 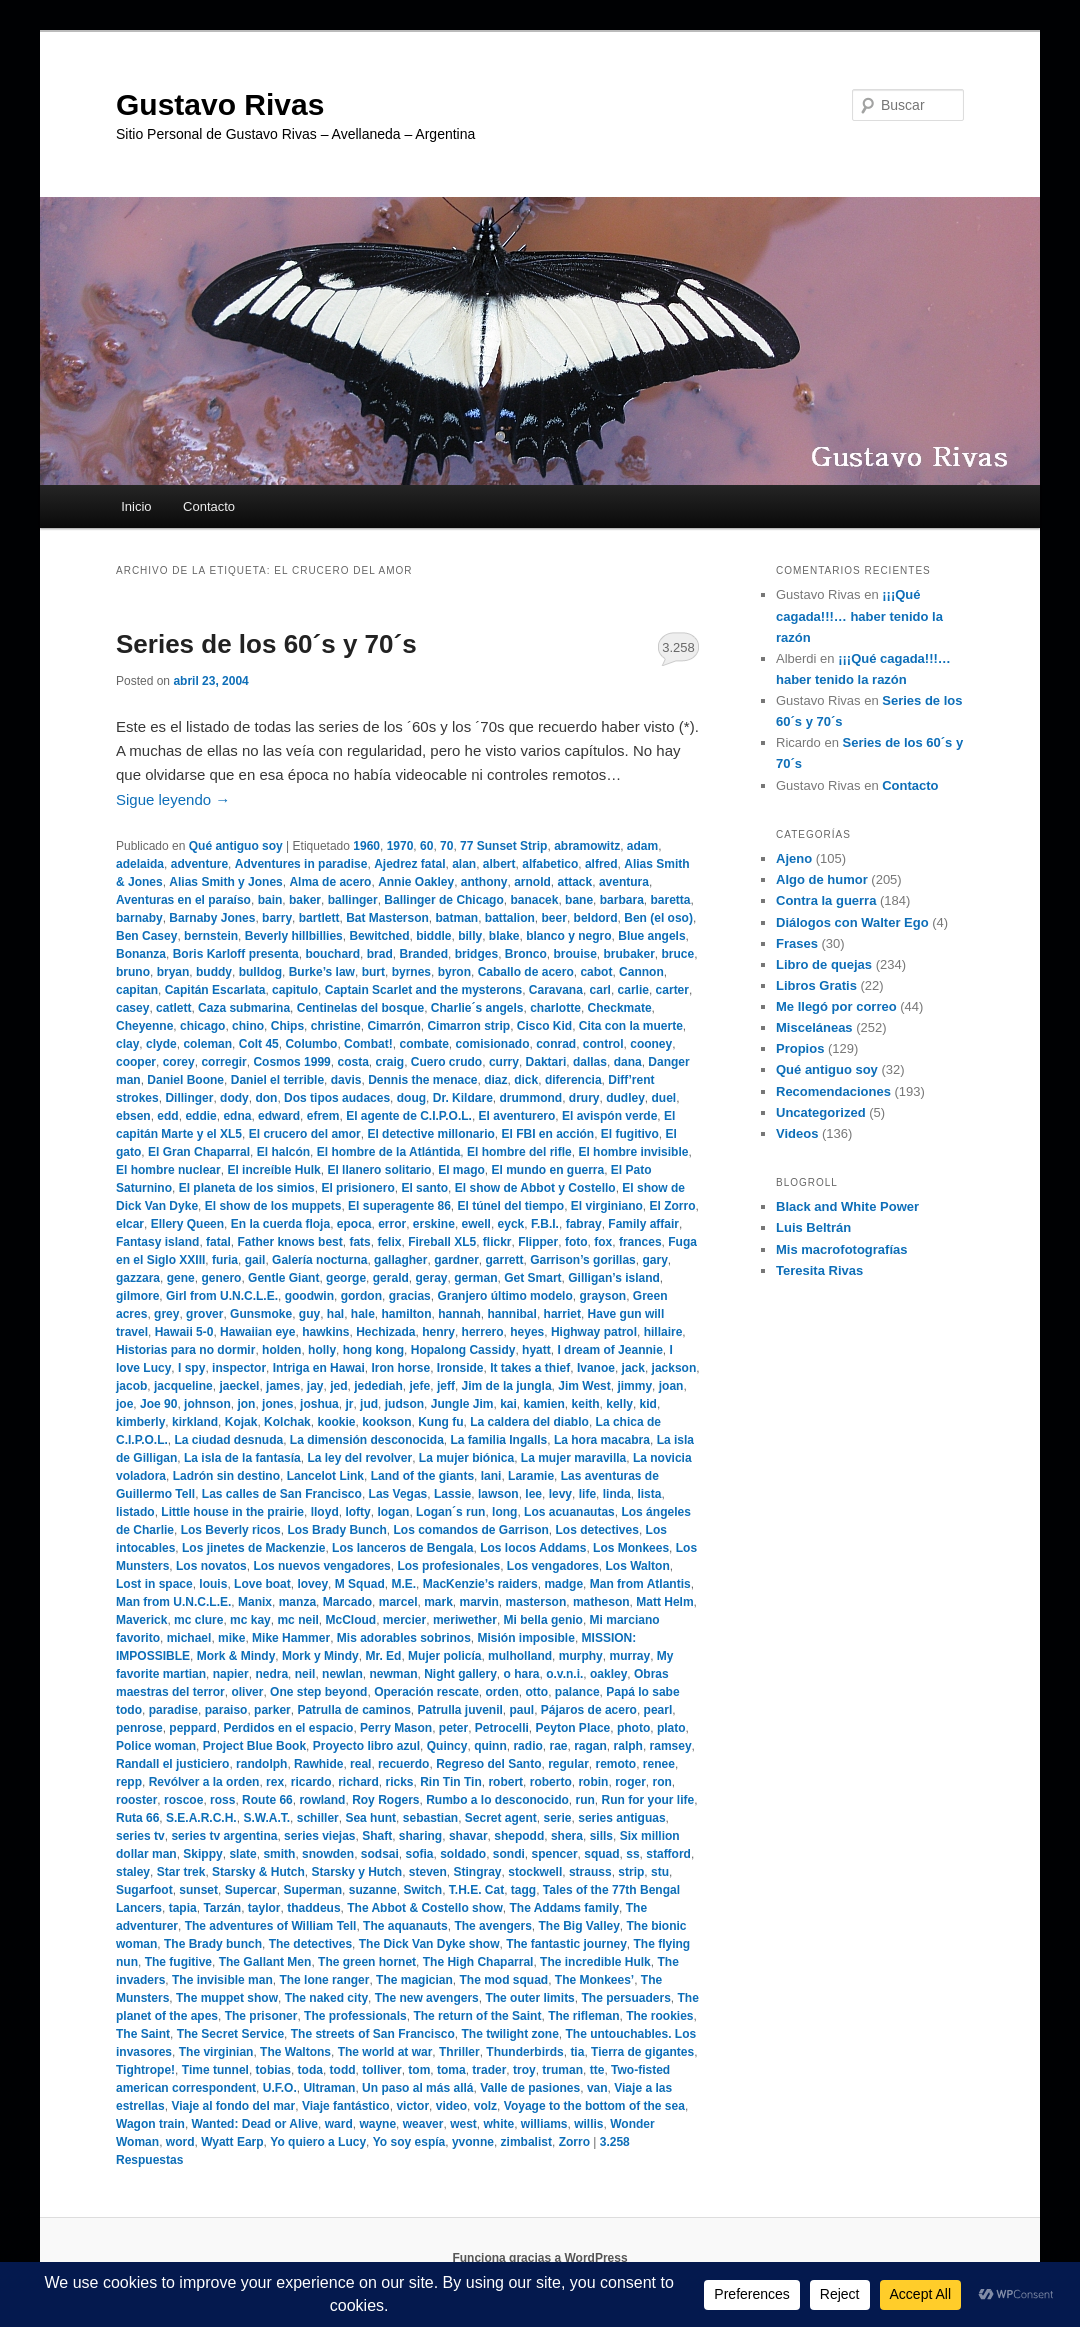 I want to click on inspector, so click(x=239, y=1368).